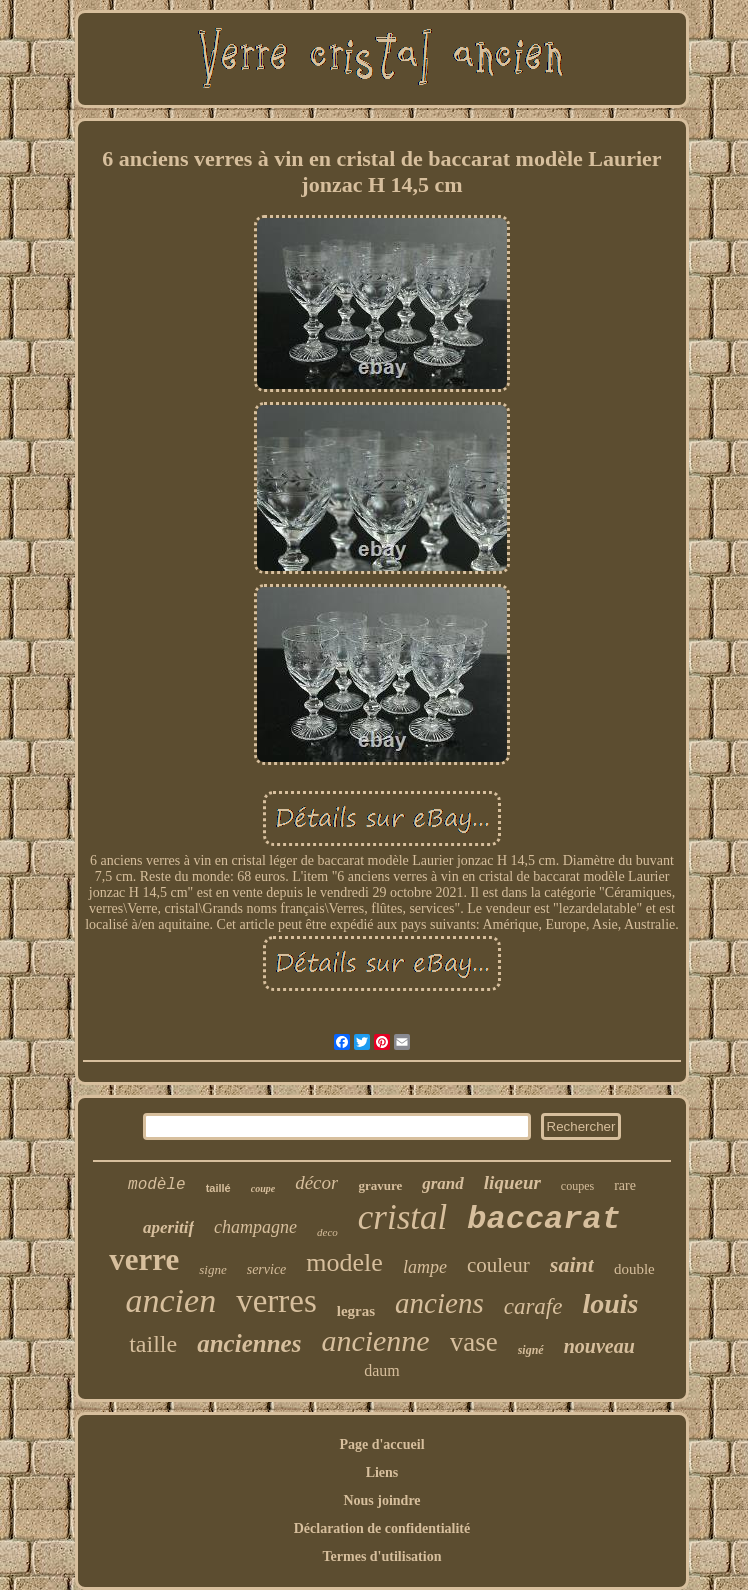 Image resolution: width=748 pixels, height=1590 pixels. I want to click on Déclaration de confidentialité, so click(382, 1528).